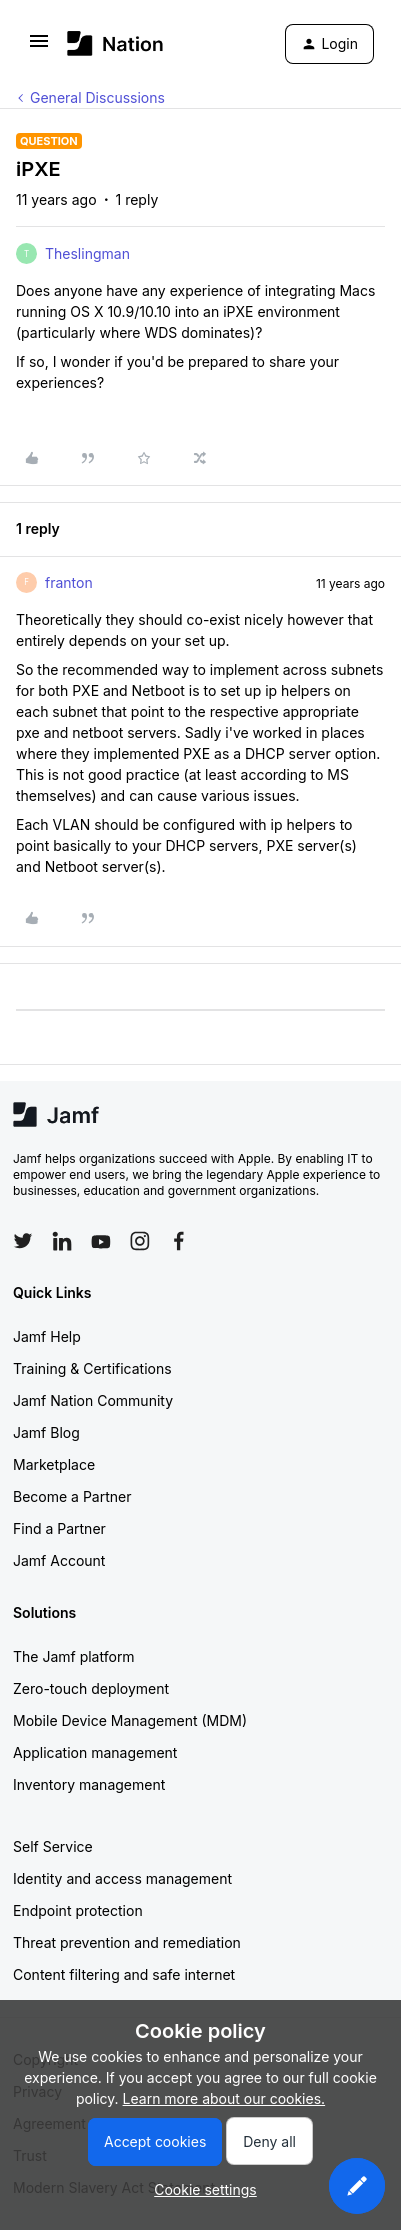 This screenshot has height=2230, width=401. I want to click on Find a Partner, so click(59, 1528).